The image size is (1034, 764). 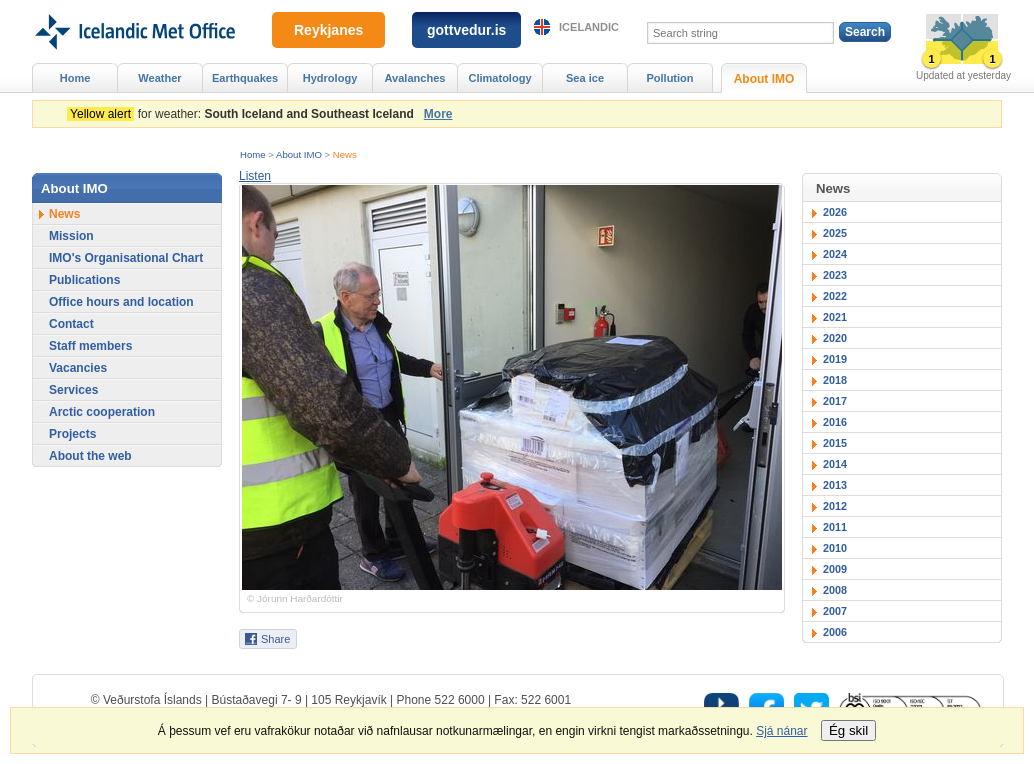 What do you see at coordinates (835, 611) in the screenshot?
I see `2007` at bounding box center [835, 611].